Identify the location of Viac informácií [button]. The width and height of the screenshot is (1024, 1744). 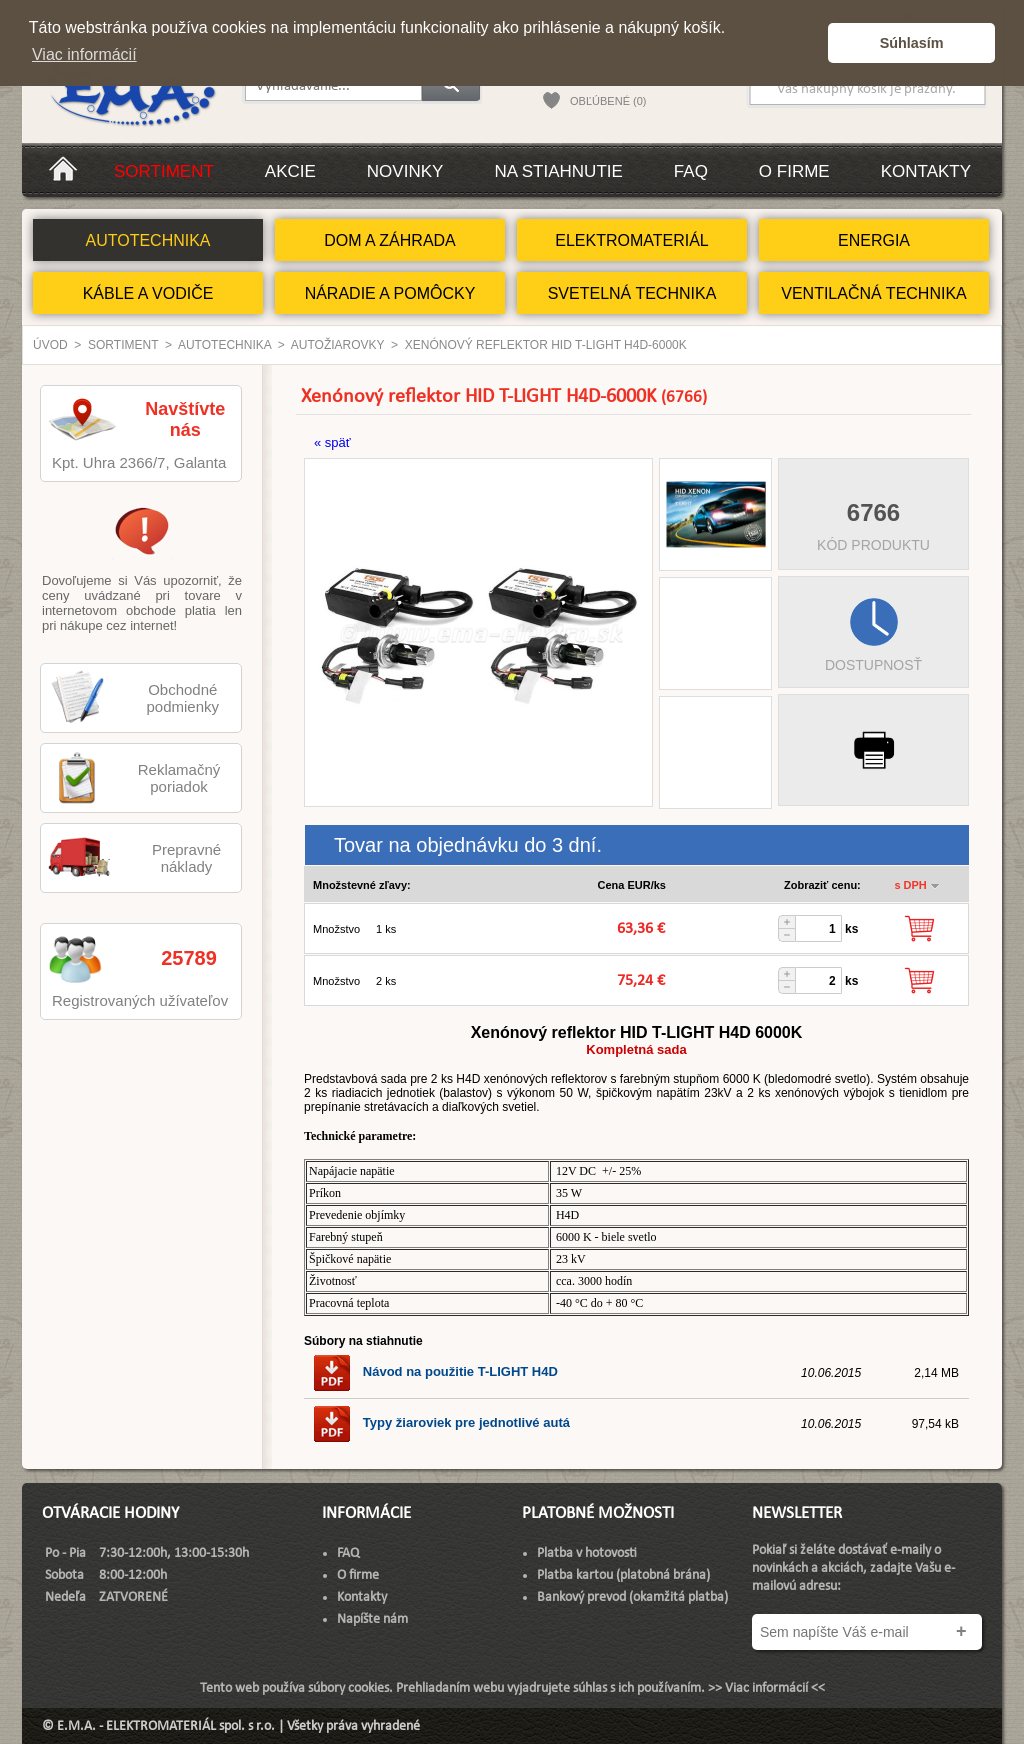
(84, 54).